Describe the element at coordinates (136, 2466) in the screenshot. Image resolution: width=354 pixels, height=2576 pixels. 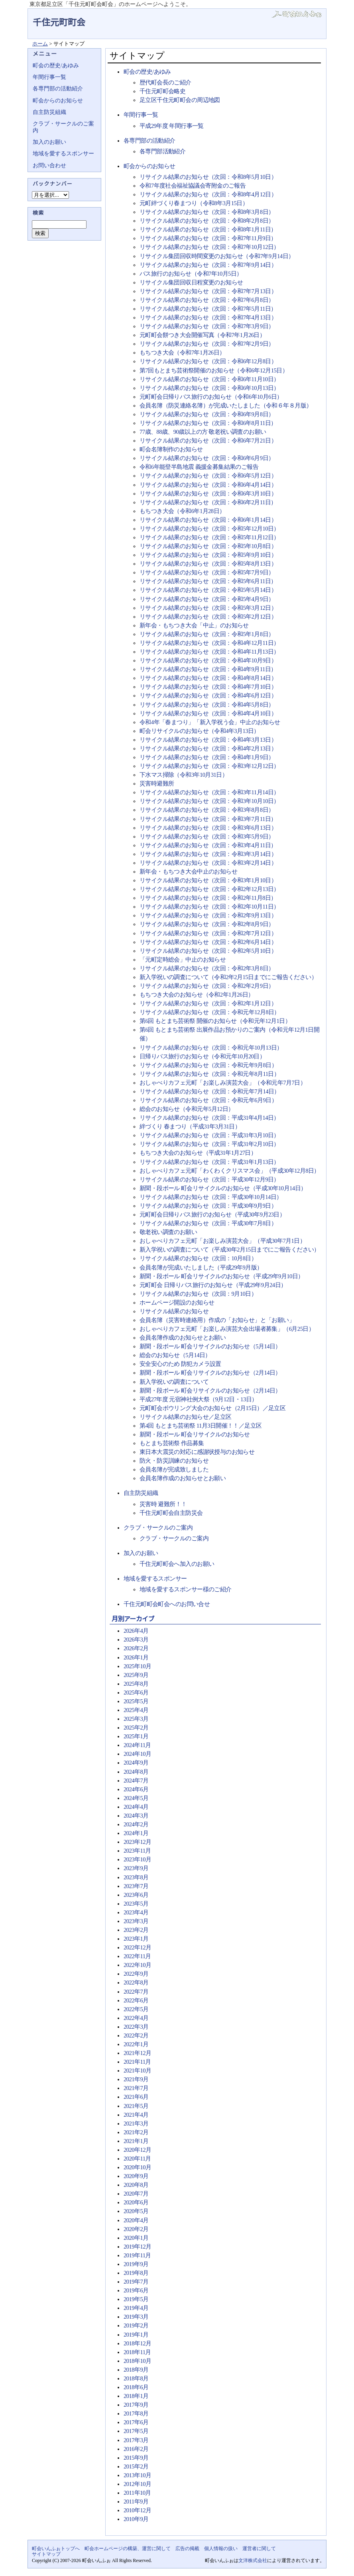
I see `2015年2月` at that location.